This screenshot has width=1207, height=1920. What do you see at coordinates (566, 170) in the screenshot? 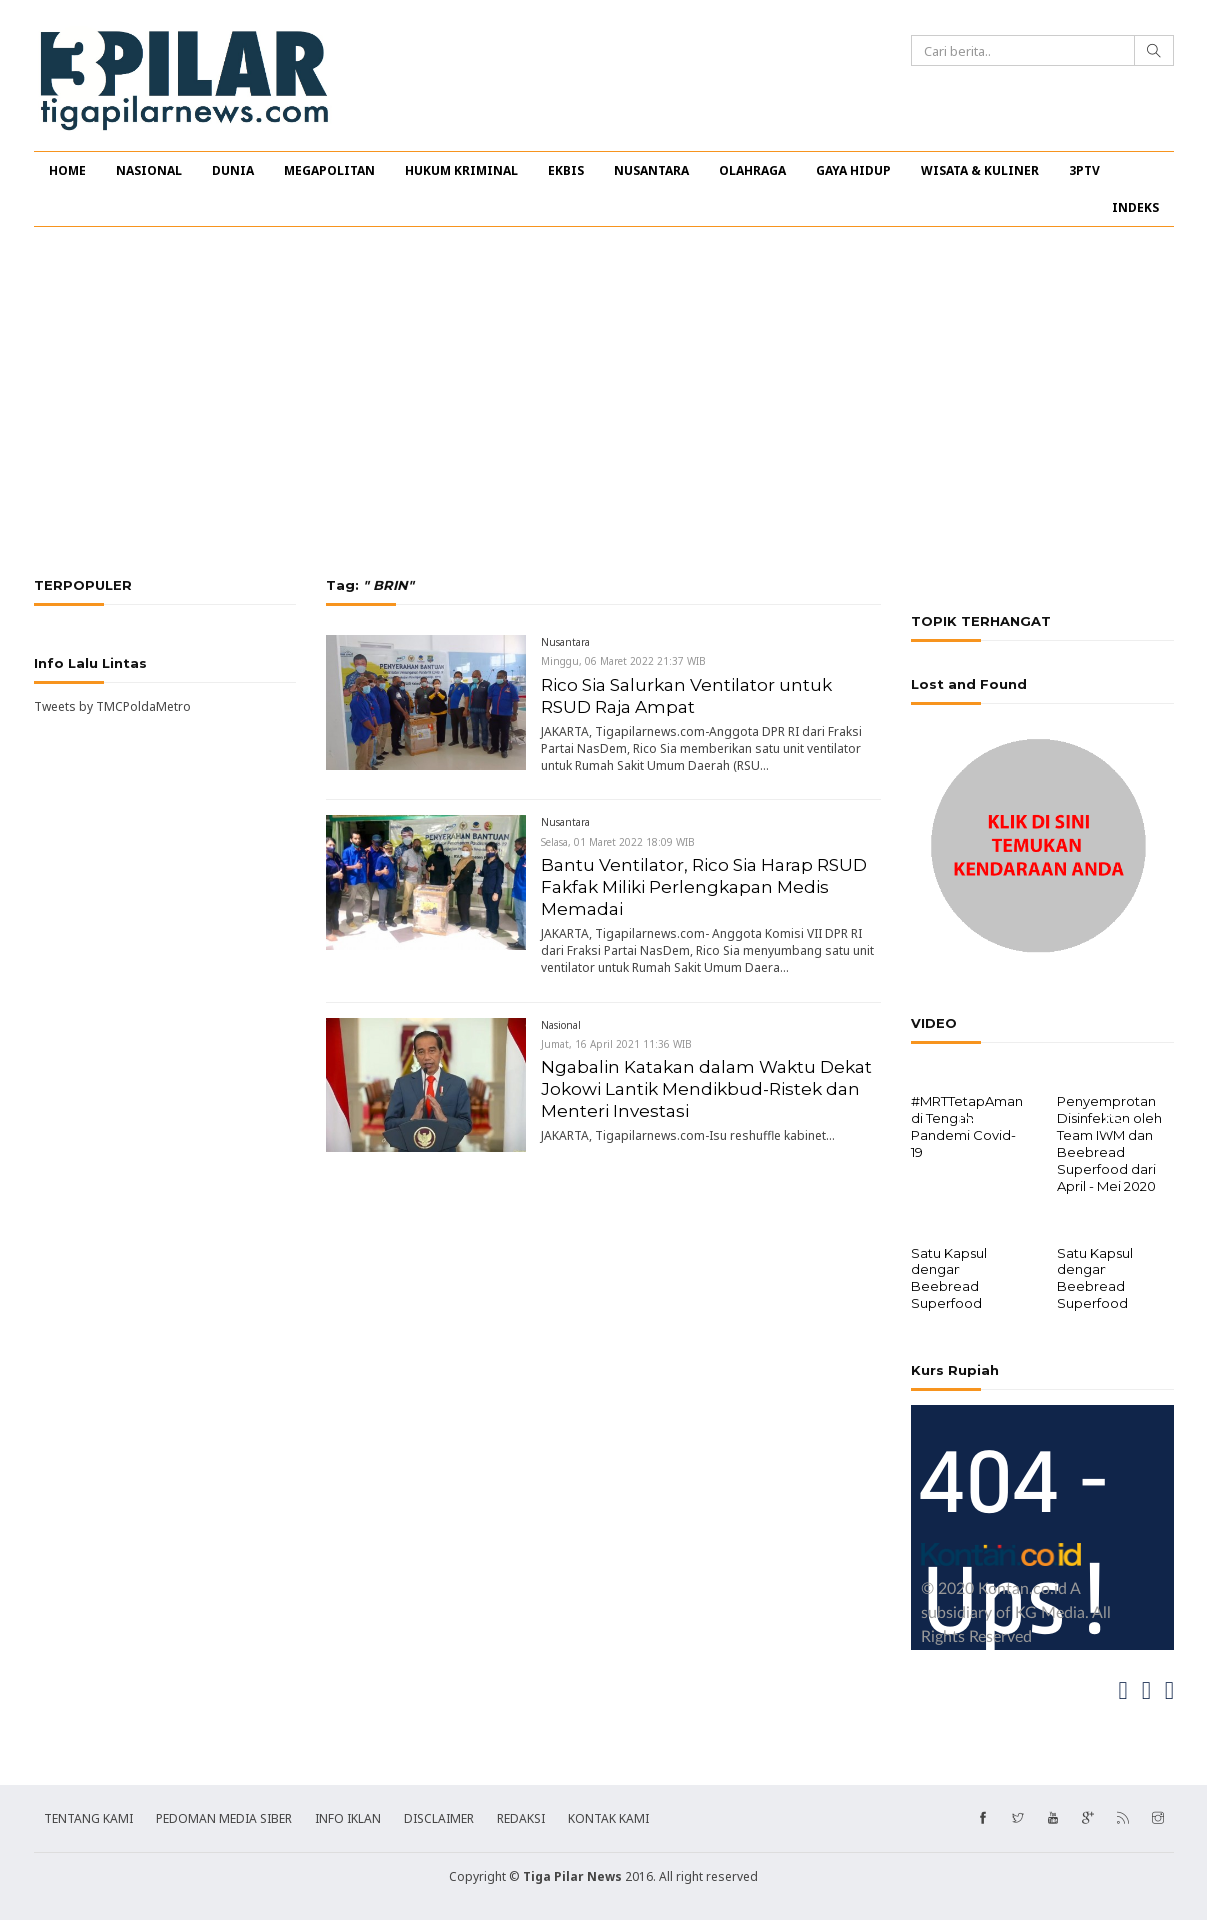
I see `EKBIS` at bounding box center [566, 170].